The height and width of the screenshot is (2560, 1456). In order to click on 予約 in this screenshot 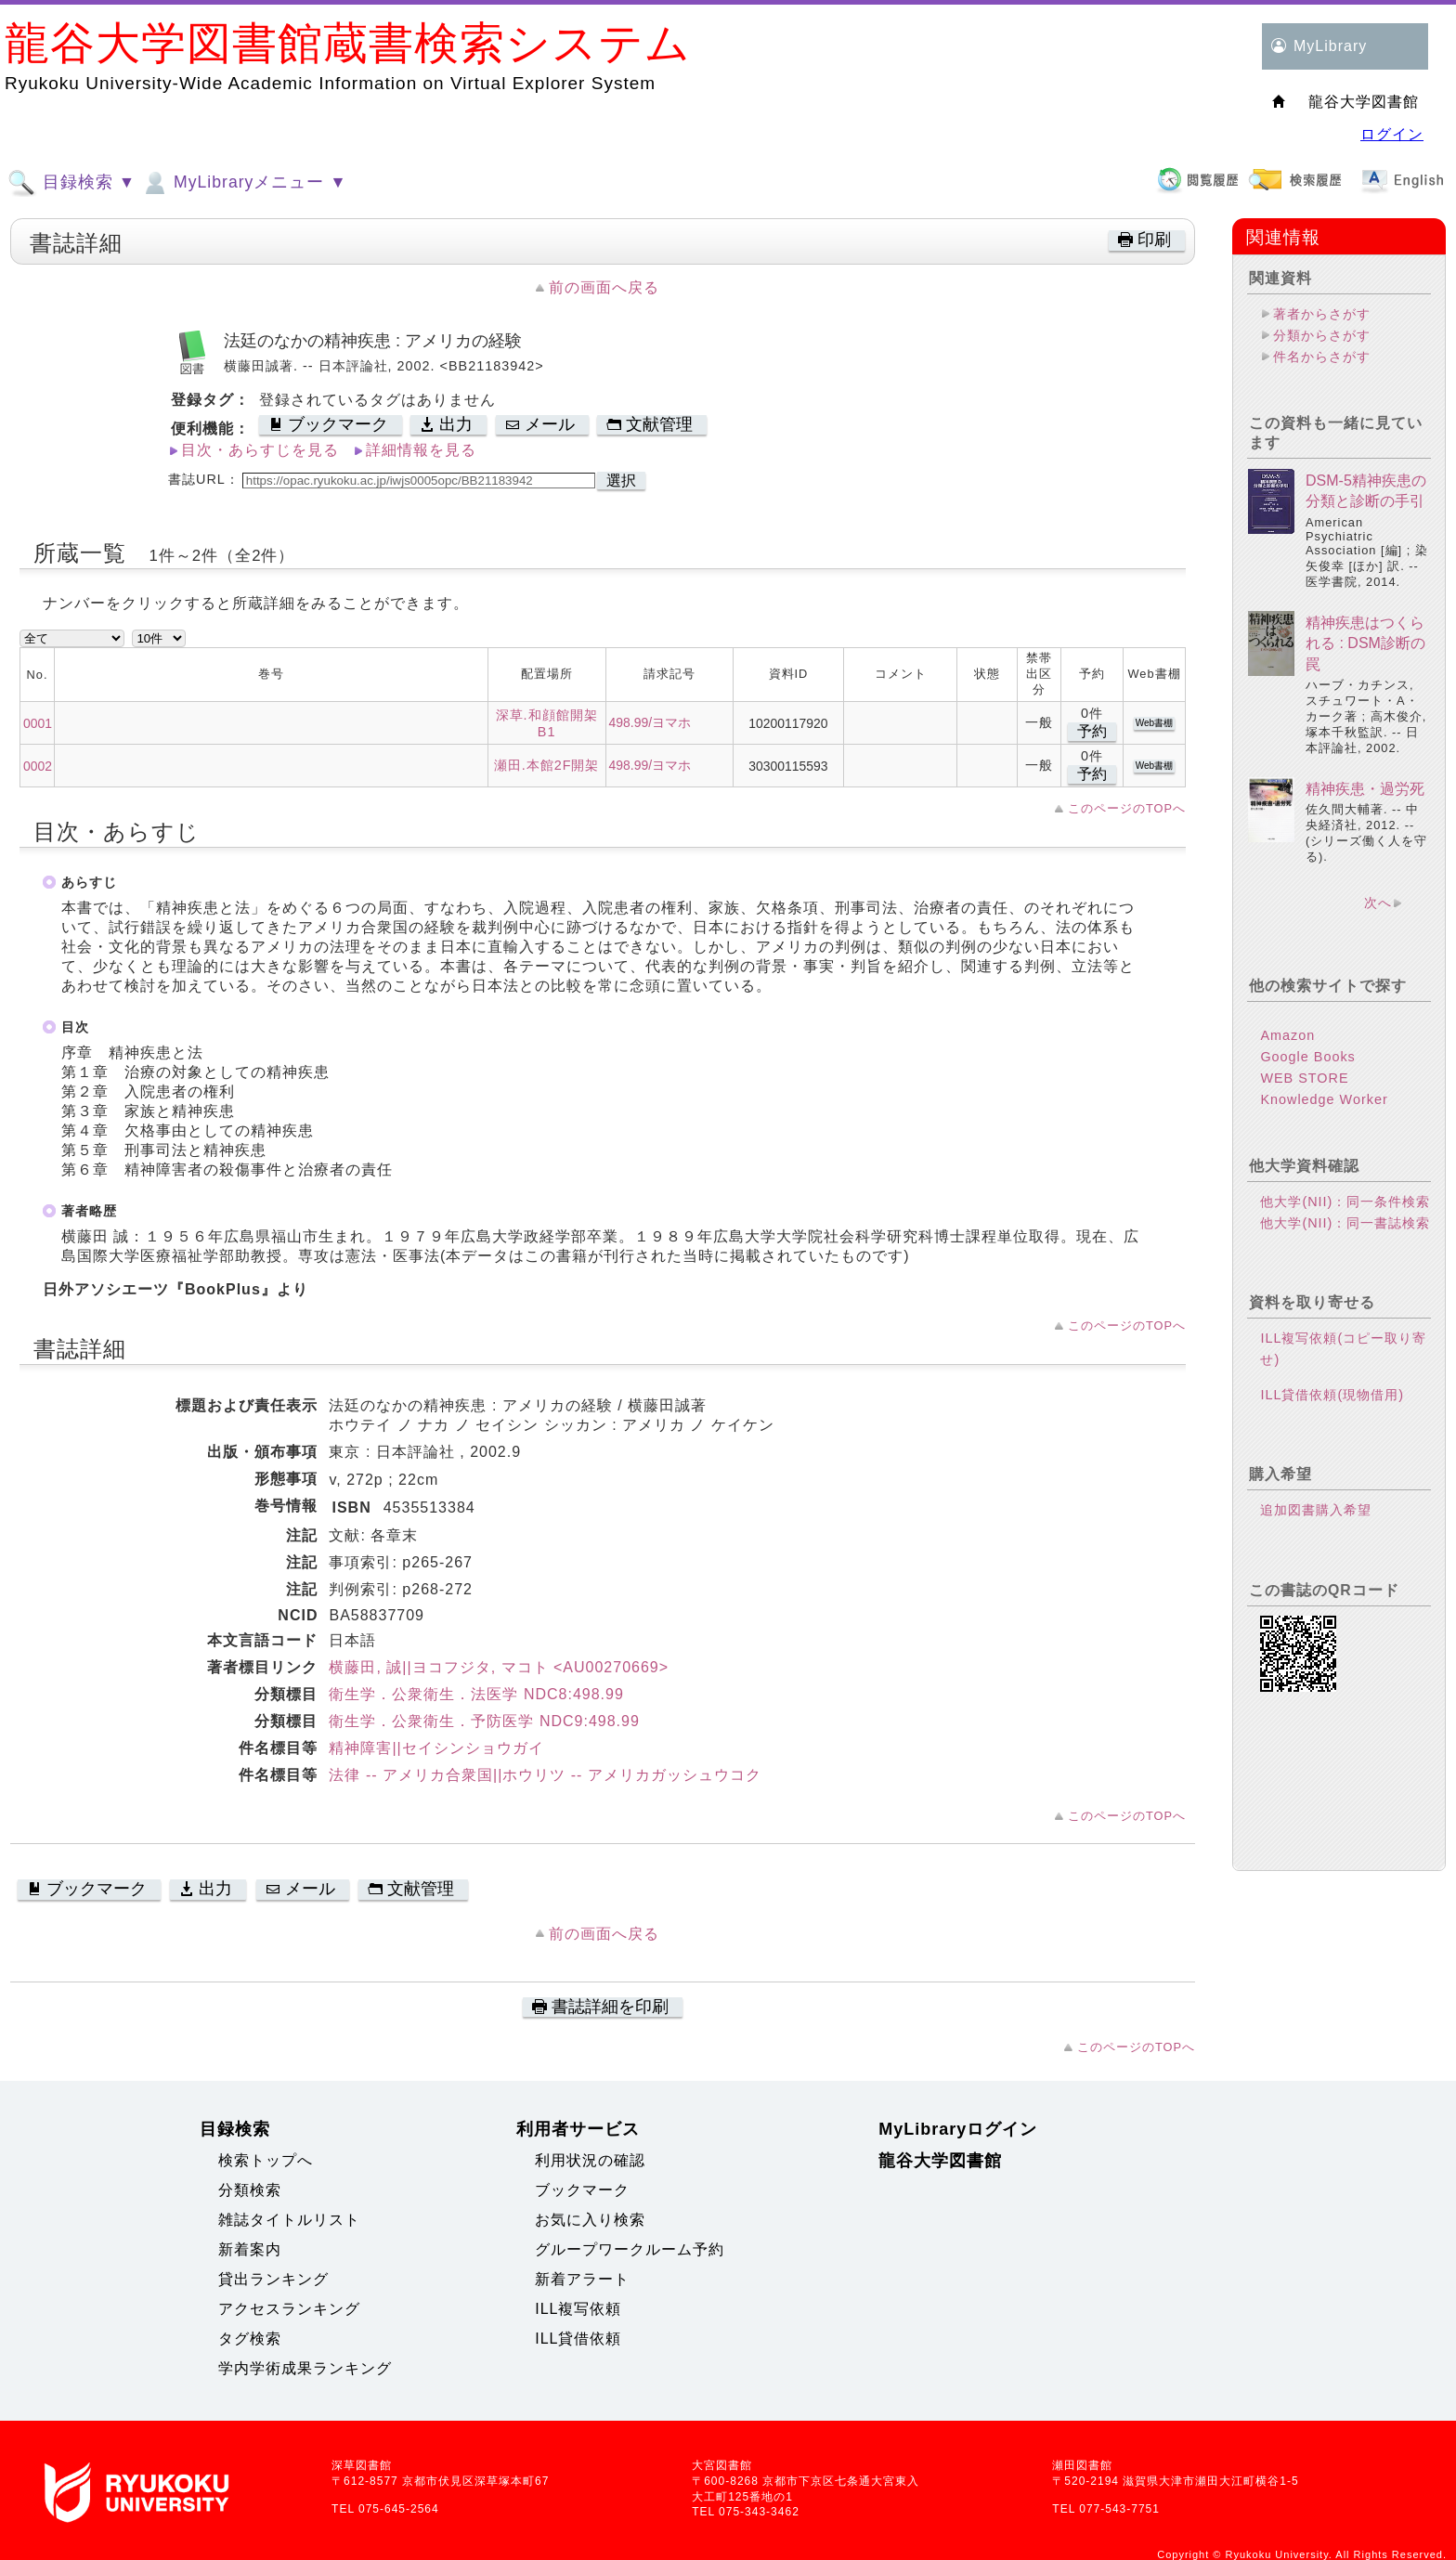, I will do `click(1092, 731)`.